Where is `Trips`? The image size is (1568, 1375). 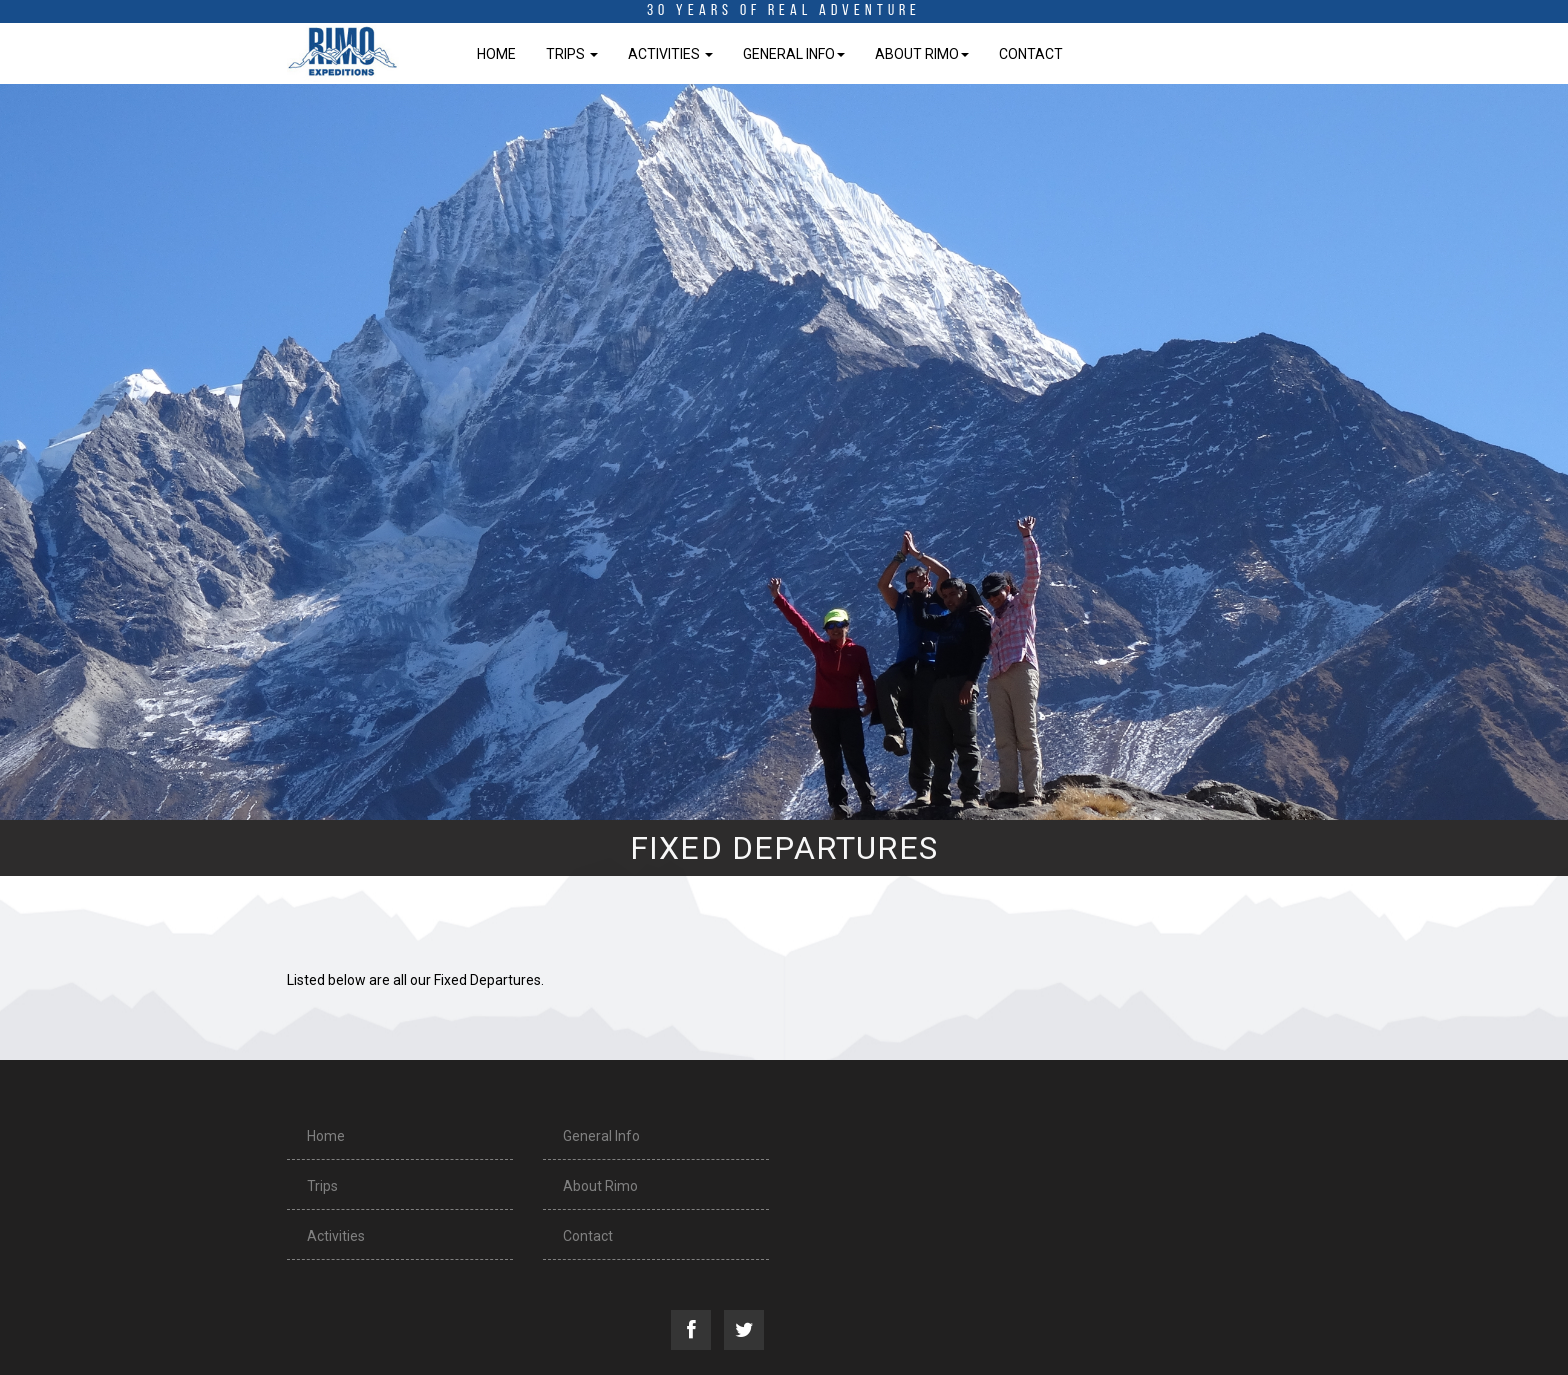
Trips is located at coordinates (322, 1186).